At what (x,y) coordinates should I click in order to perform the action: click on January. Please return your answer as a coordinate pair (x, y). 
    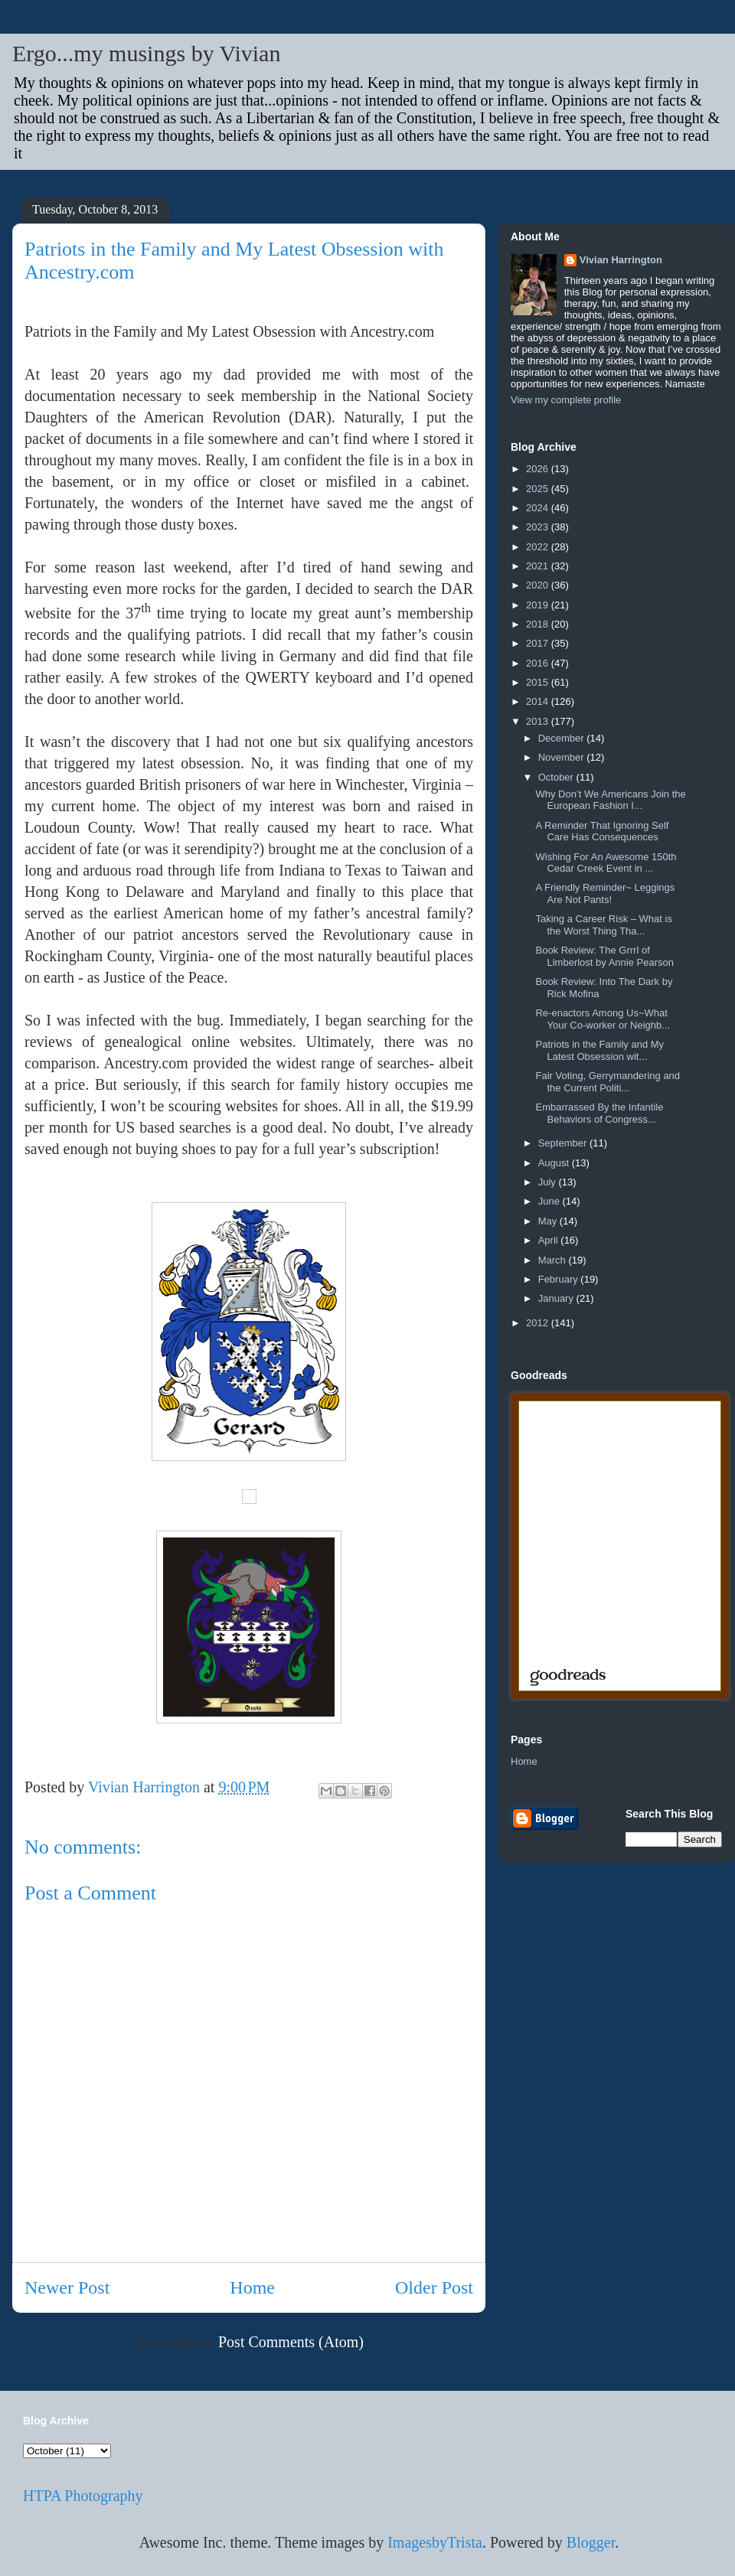
    Looking at the image, I should click on (557, 1298).